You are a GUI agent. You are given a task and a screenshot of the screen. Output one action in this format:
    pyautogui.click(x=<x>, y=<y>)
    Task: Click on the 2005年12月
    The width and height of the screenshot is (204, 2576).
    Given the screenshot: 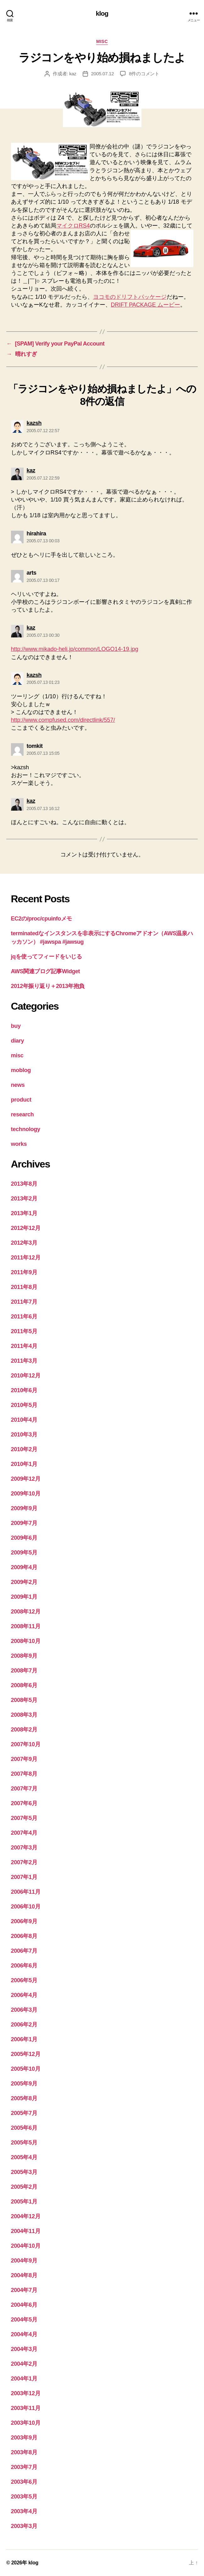 What is the action you would take?
    pyautogui.click(x=26, y=2054)
    